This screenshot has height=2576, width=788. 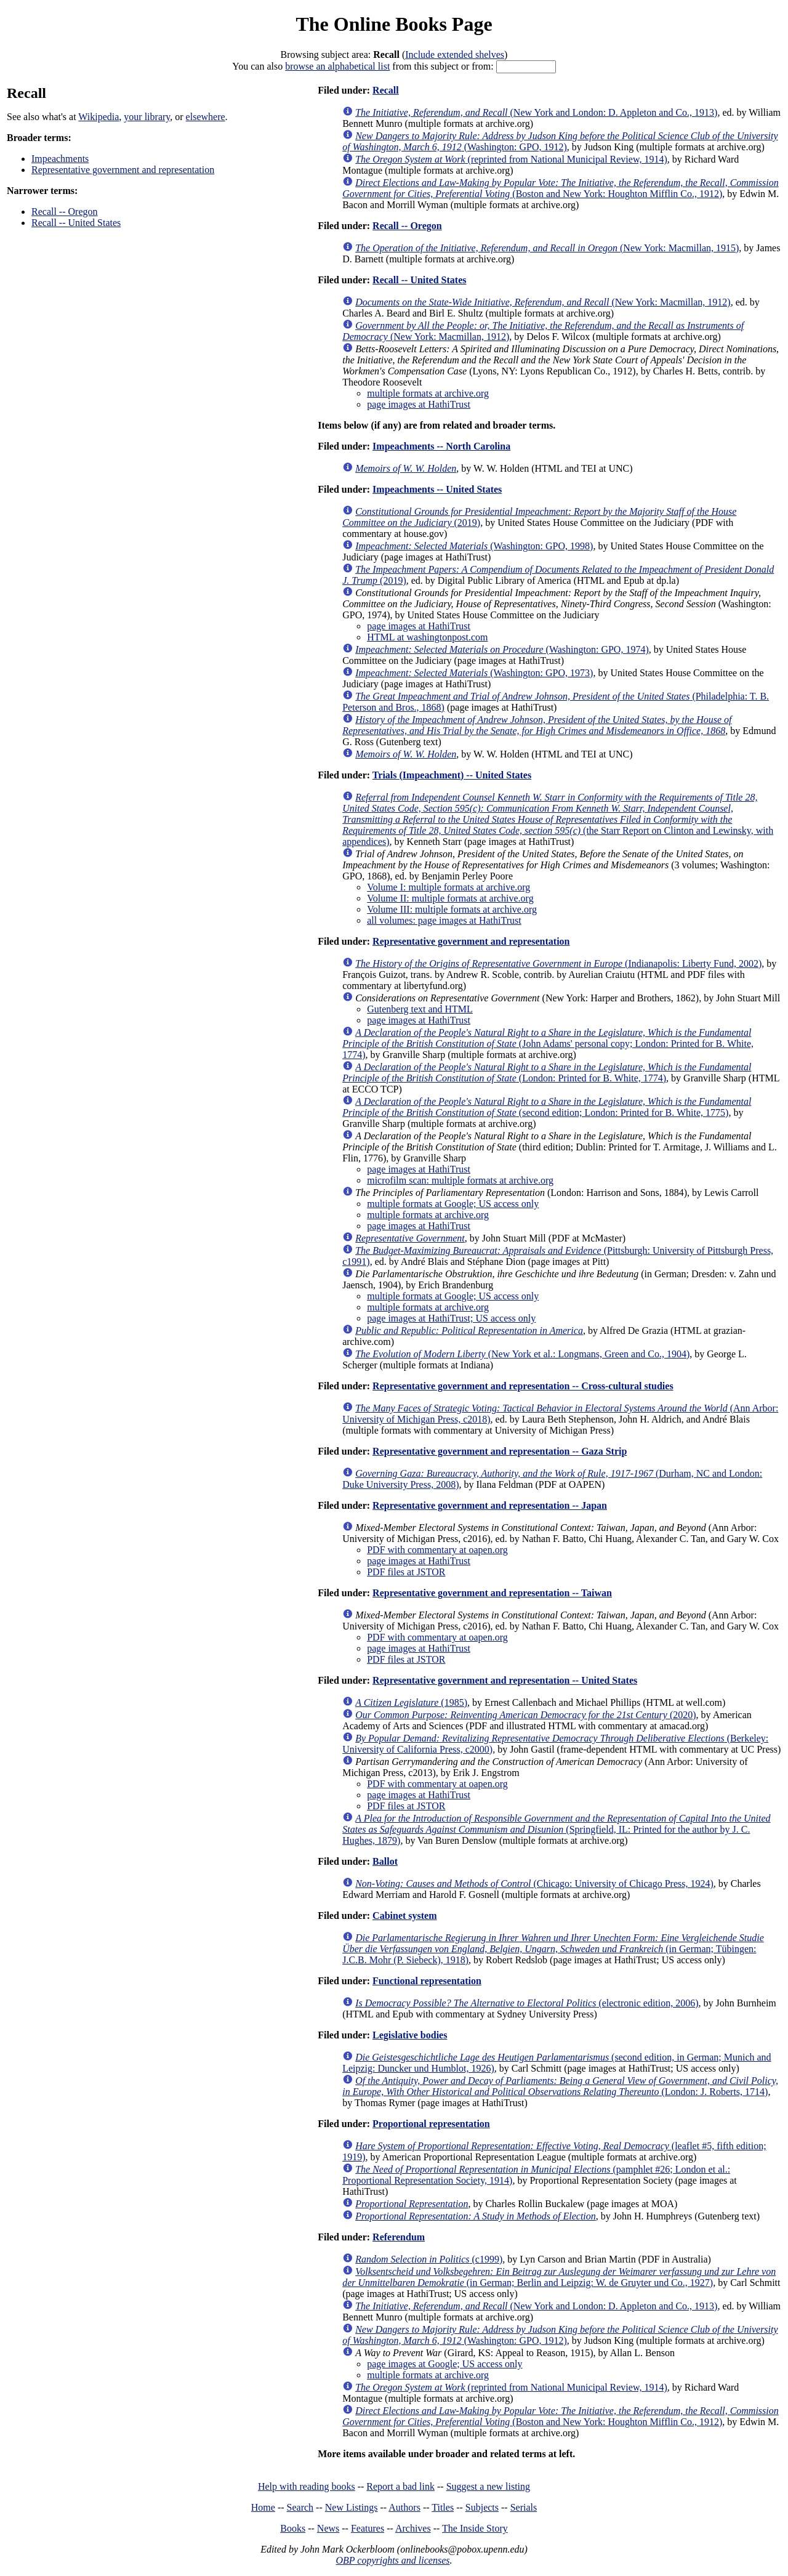 I want to click on Features, so click(x=367, y=2528).